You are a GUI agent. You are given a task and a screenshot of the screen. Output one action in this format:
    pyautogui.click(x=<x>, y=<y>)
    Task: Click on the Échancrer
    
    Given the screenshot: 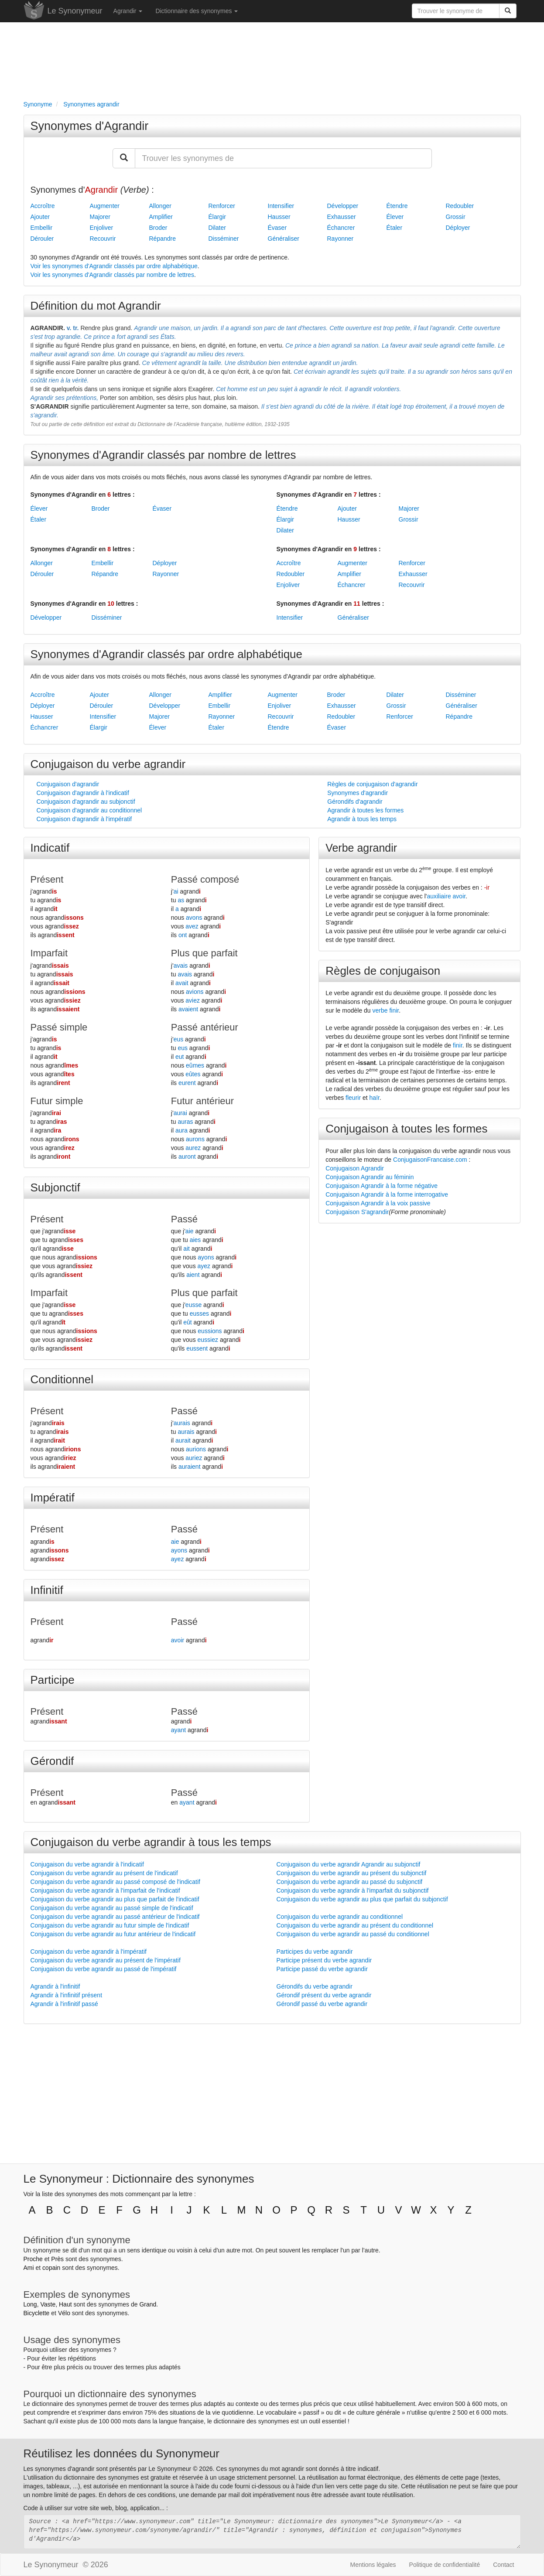 What is the action you would take?
    pyautogui.click(x=341, y=227)
    